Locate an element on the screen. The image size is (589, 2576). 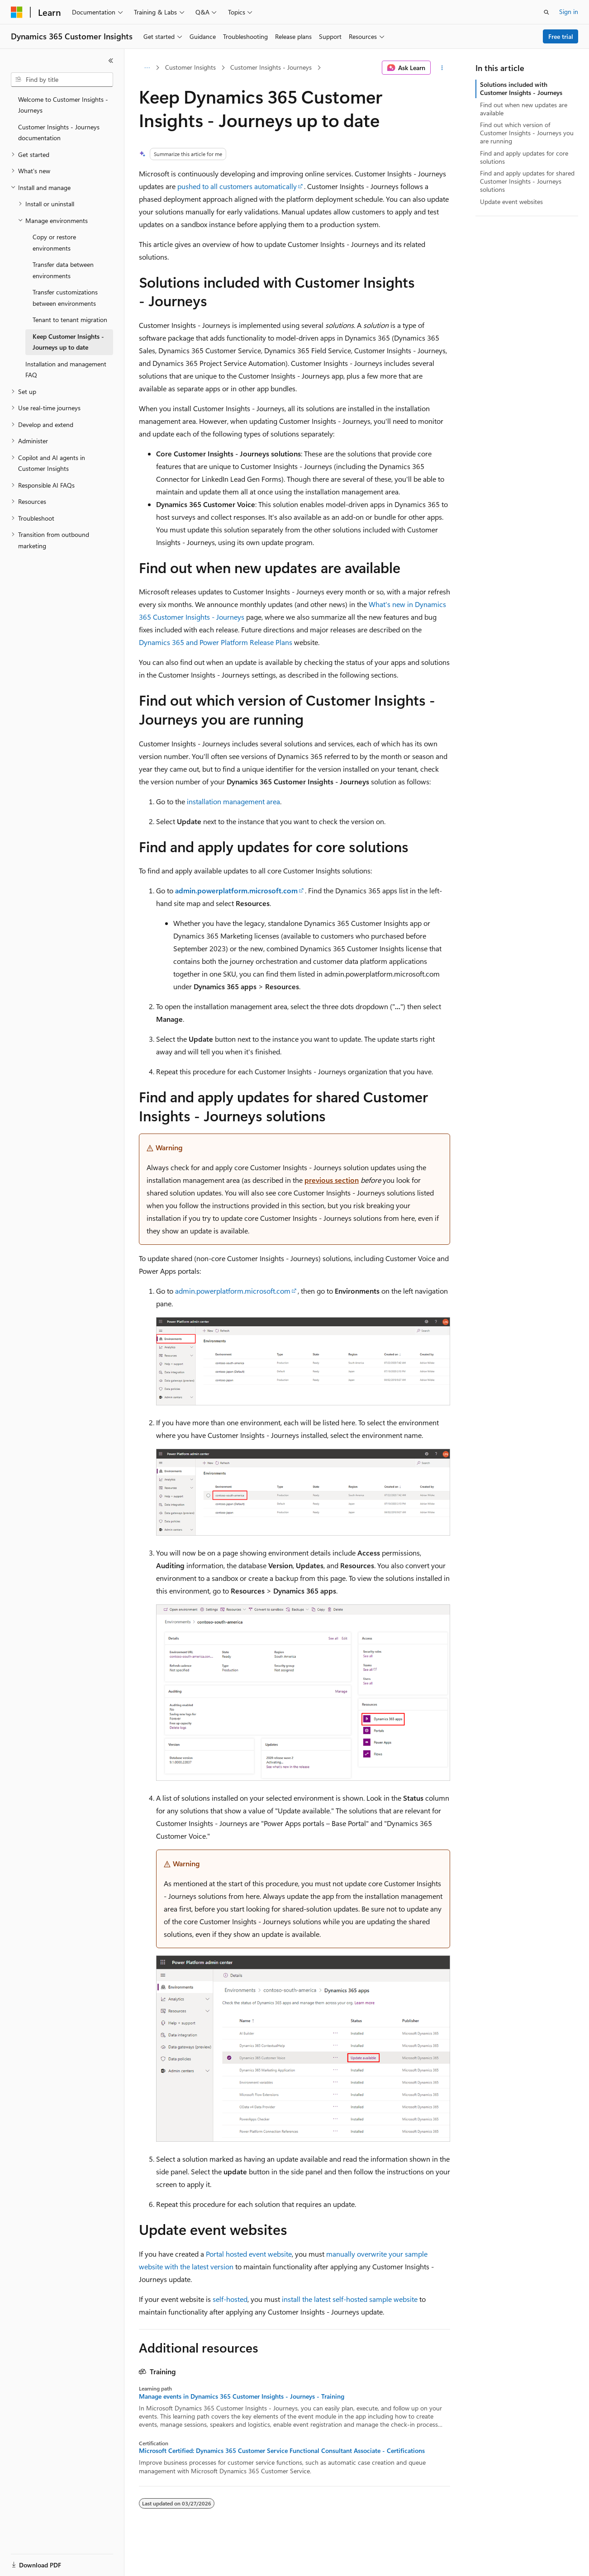
Portal hosted event website is located at coordinates (249, 2253).